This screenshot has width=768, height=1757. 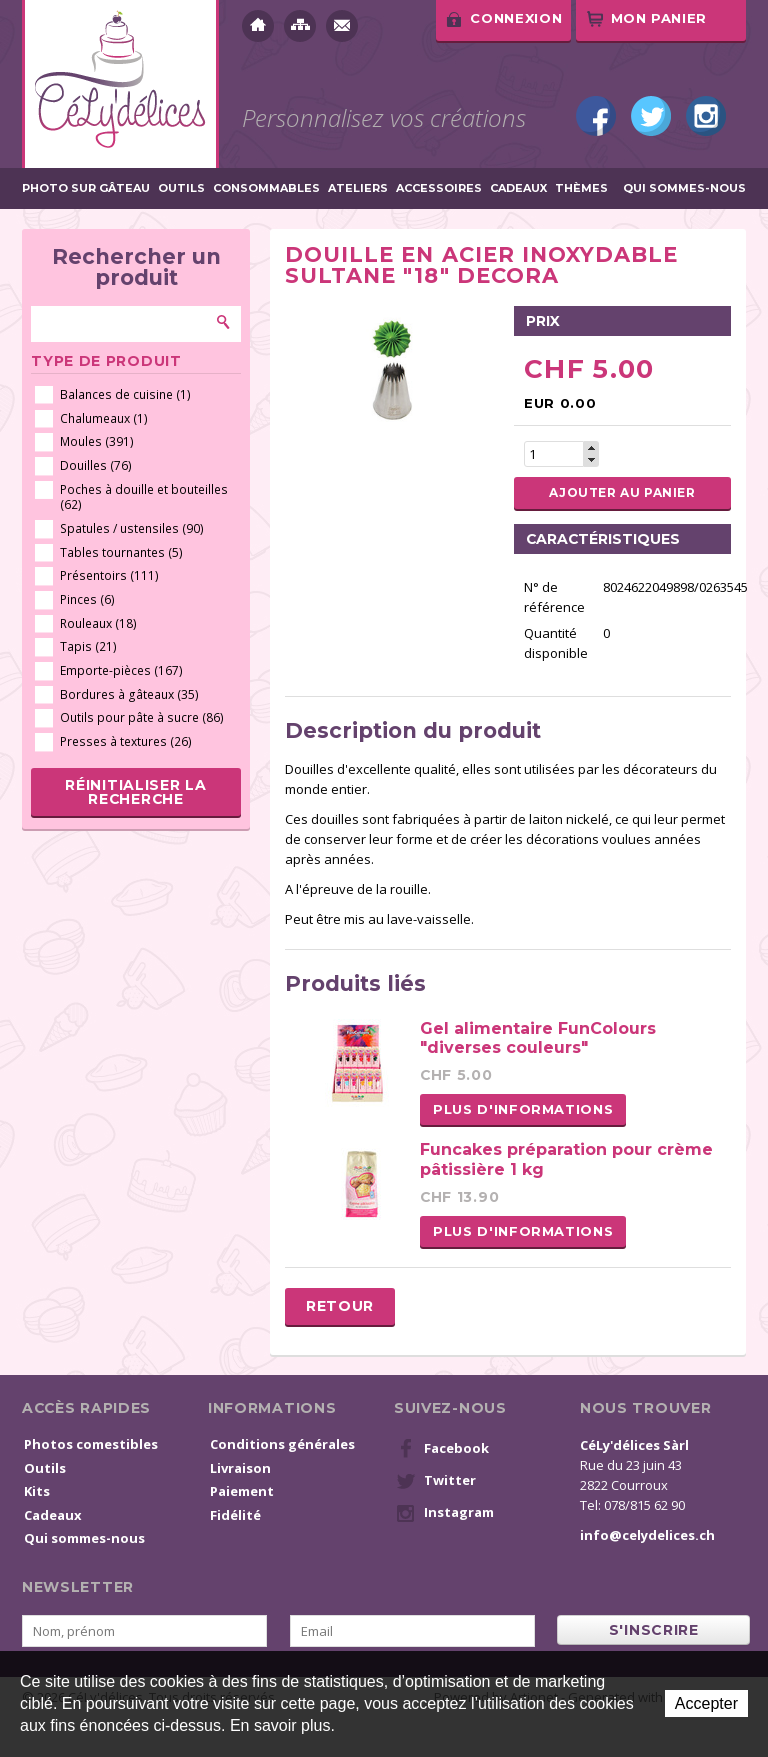 What do you see at coordinates (581, 188) in the screenshot?
I see `Thèmes` at bounding box center [581, 188].